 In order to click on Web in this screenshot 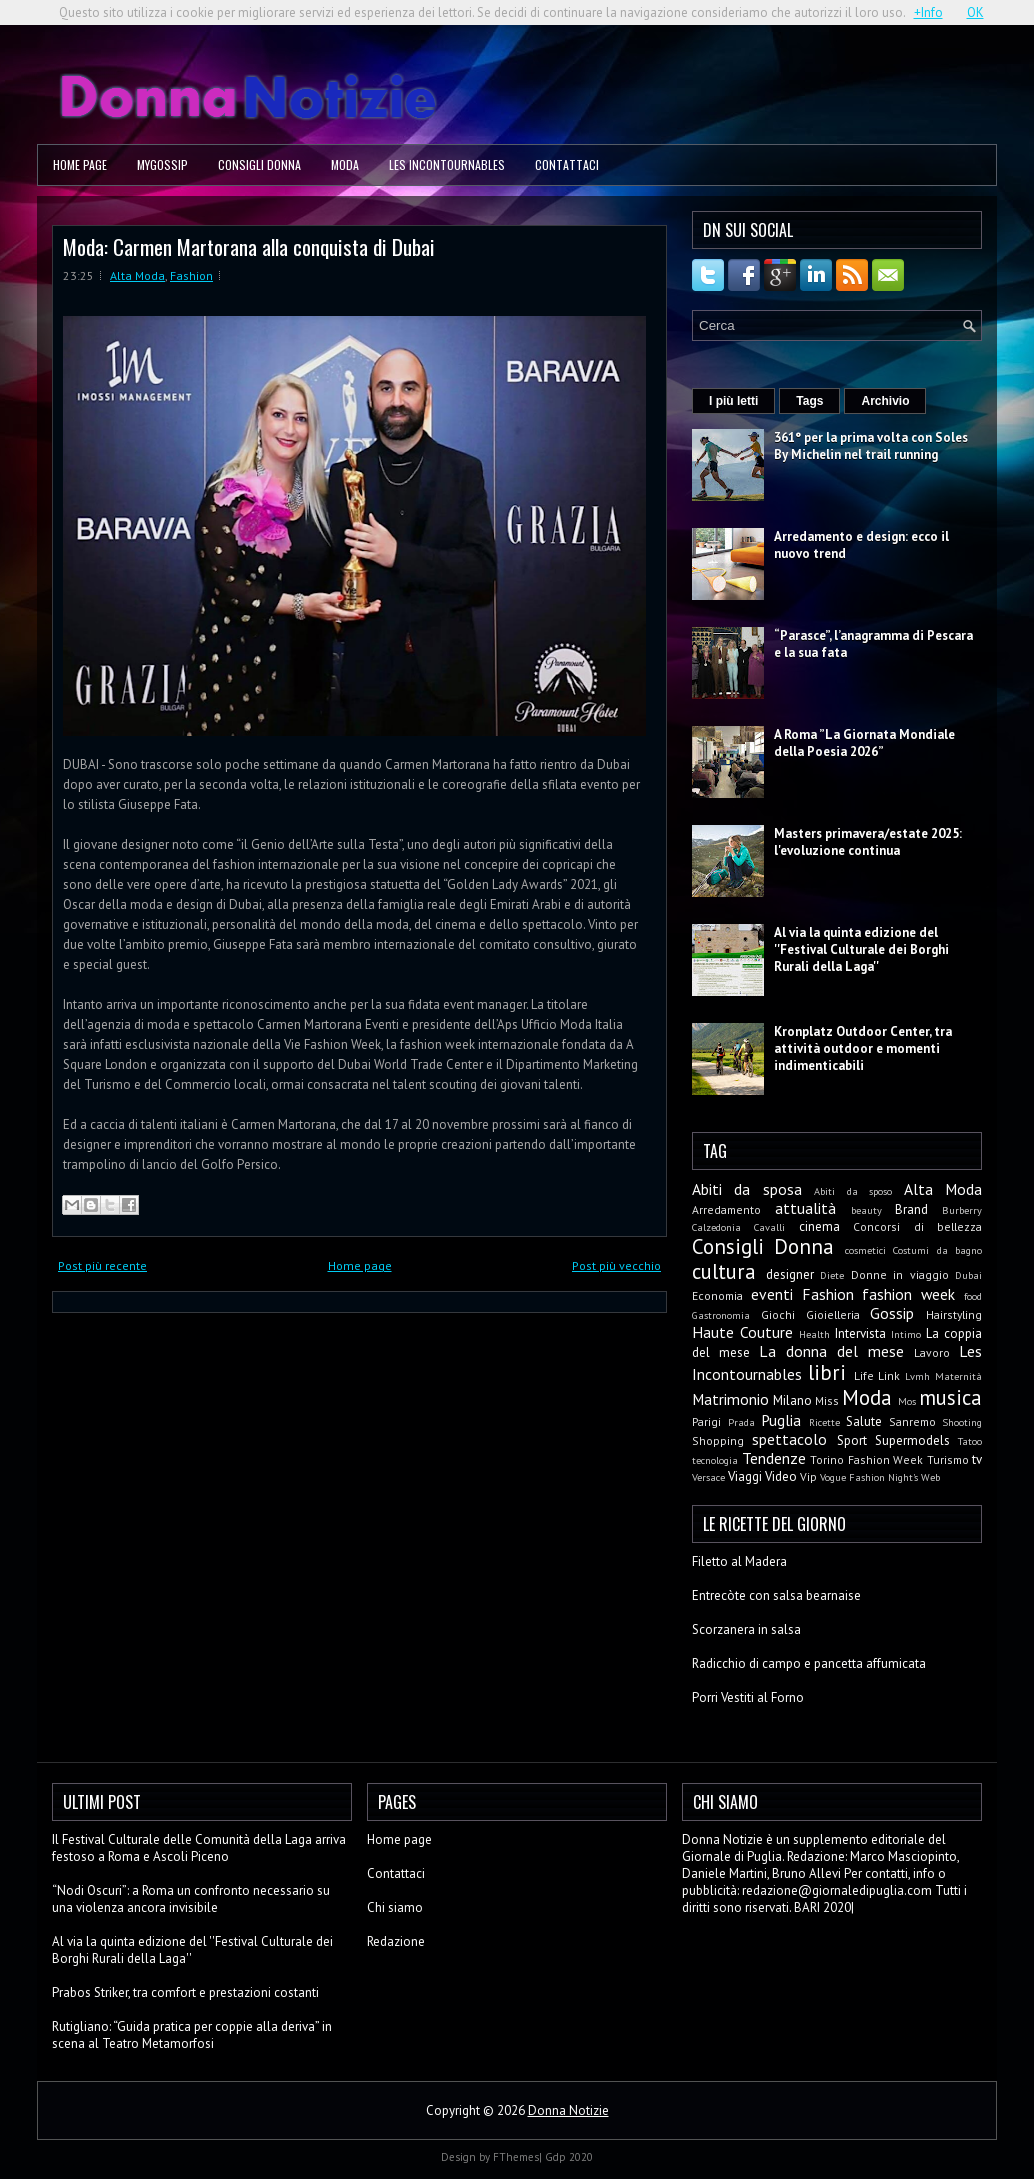, I will do `click(930, 1477)`.